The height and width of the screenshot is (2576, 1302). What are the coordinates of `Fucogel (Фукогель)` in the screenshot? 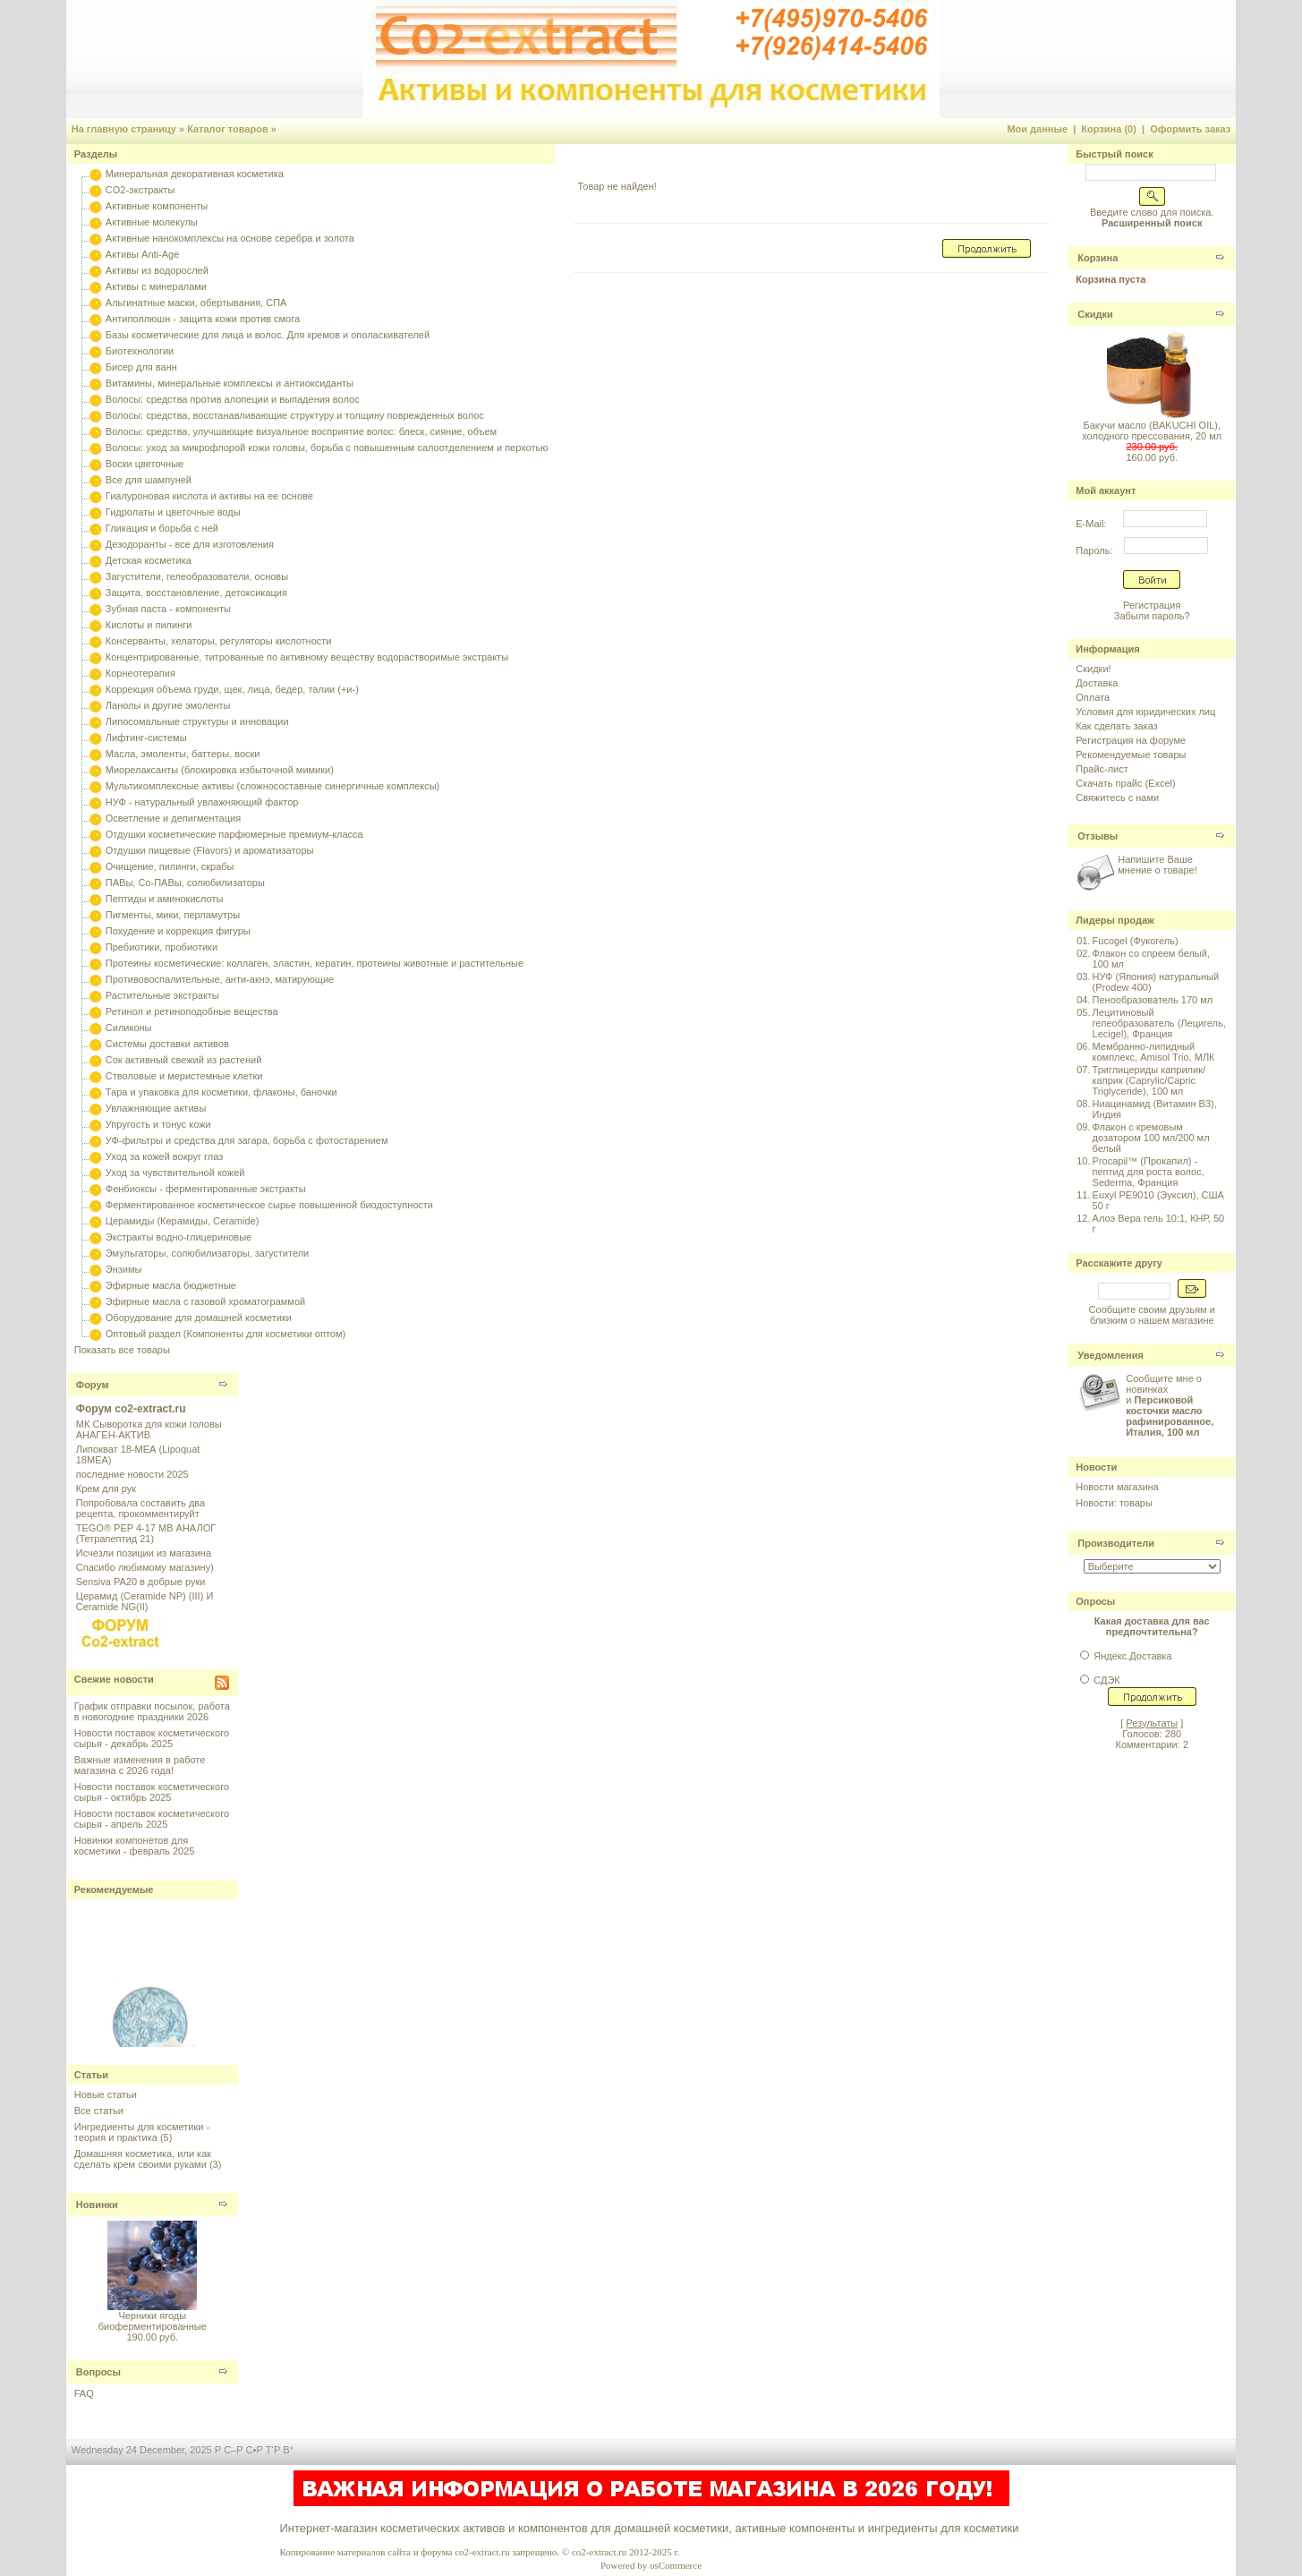 It's located at (1136, 940).